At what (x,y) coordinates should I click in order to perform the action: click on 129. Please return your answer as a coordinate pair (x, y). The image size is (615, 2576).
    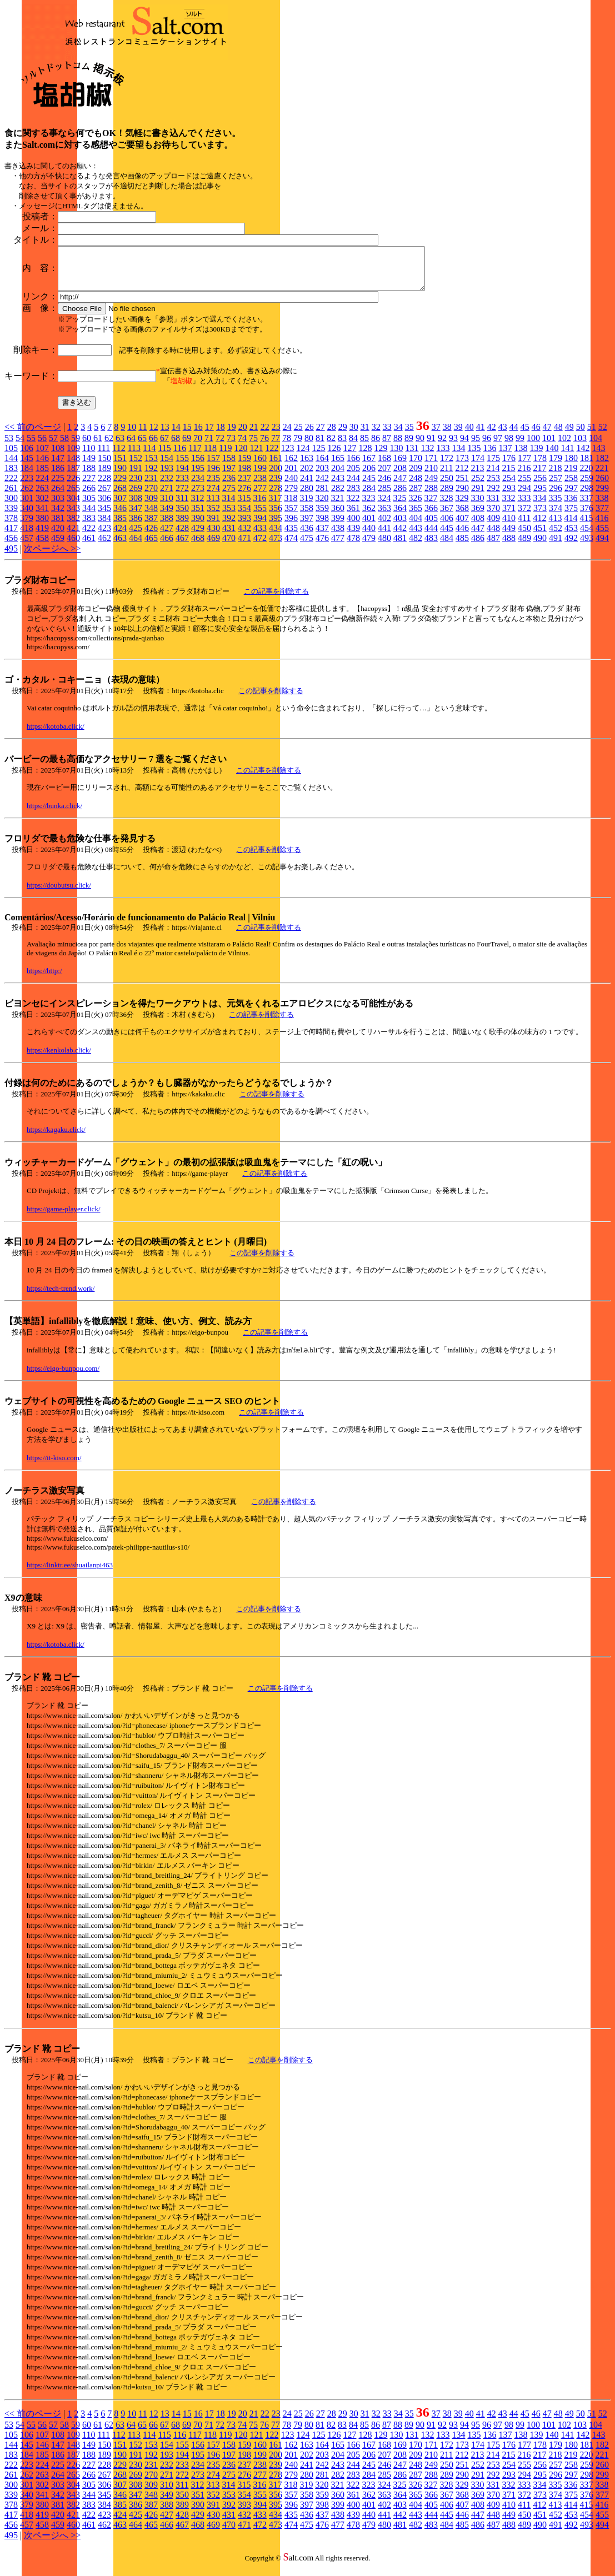
    Looking at the image, I should click on (380, 456).